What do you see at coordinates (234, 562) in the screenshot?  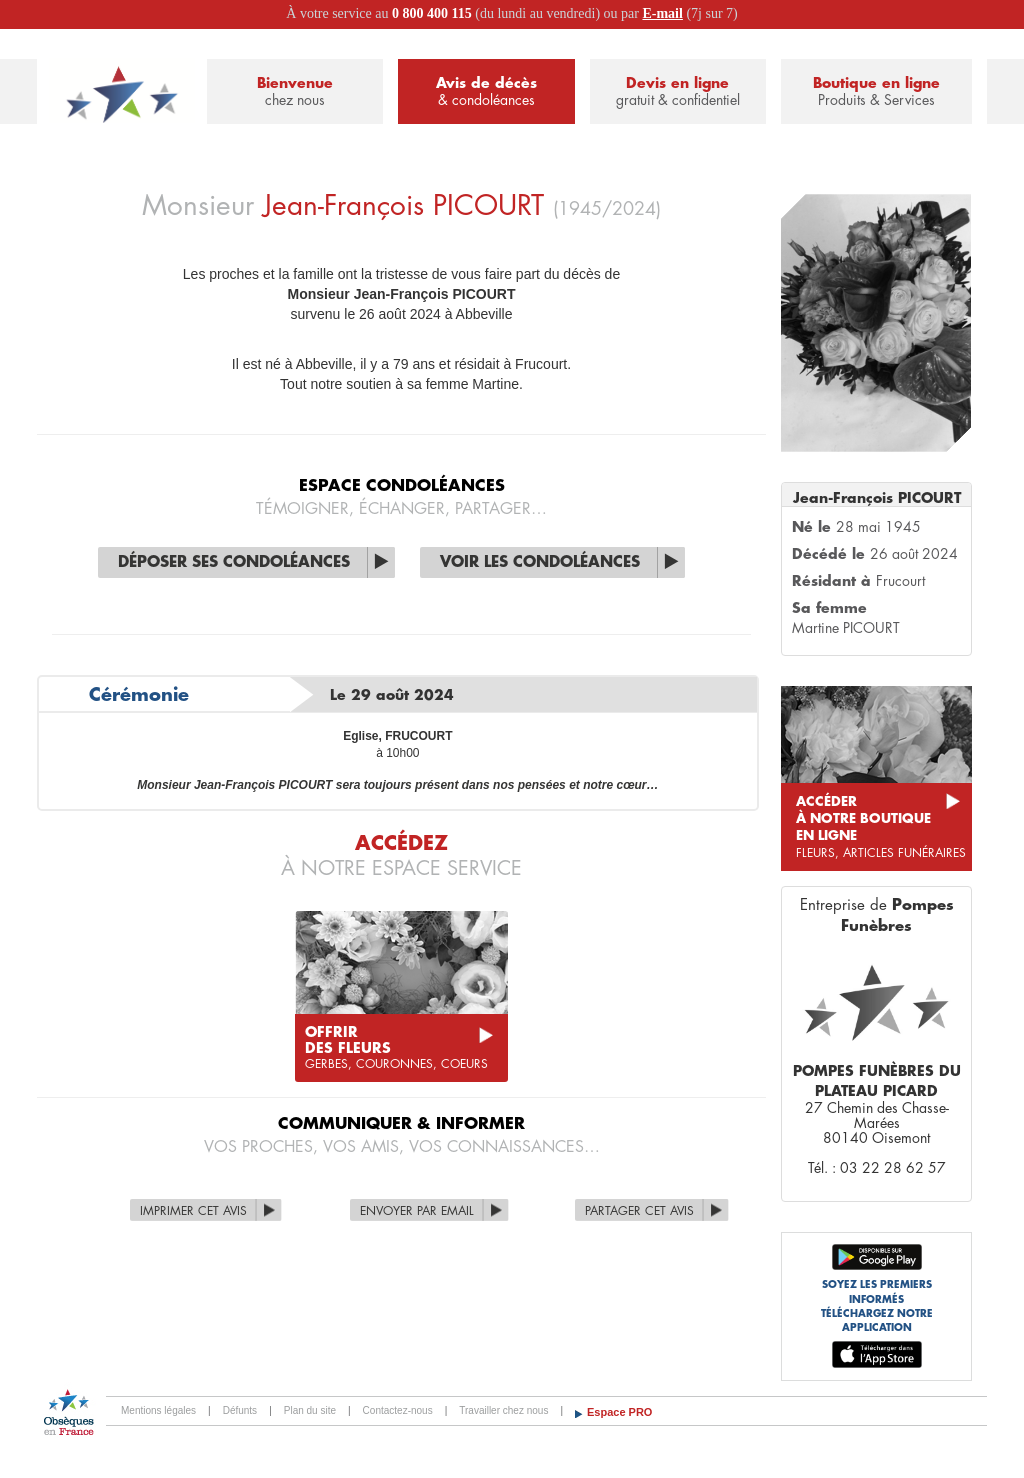 I see `Déposer ses condoléances` at bounding box center [234, 562].